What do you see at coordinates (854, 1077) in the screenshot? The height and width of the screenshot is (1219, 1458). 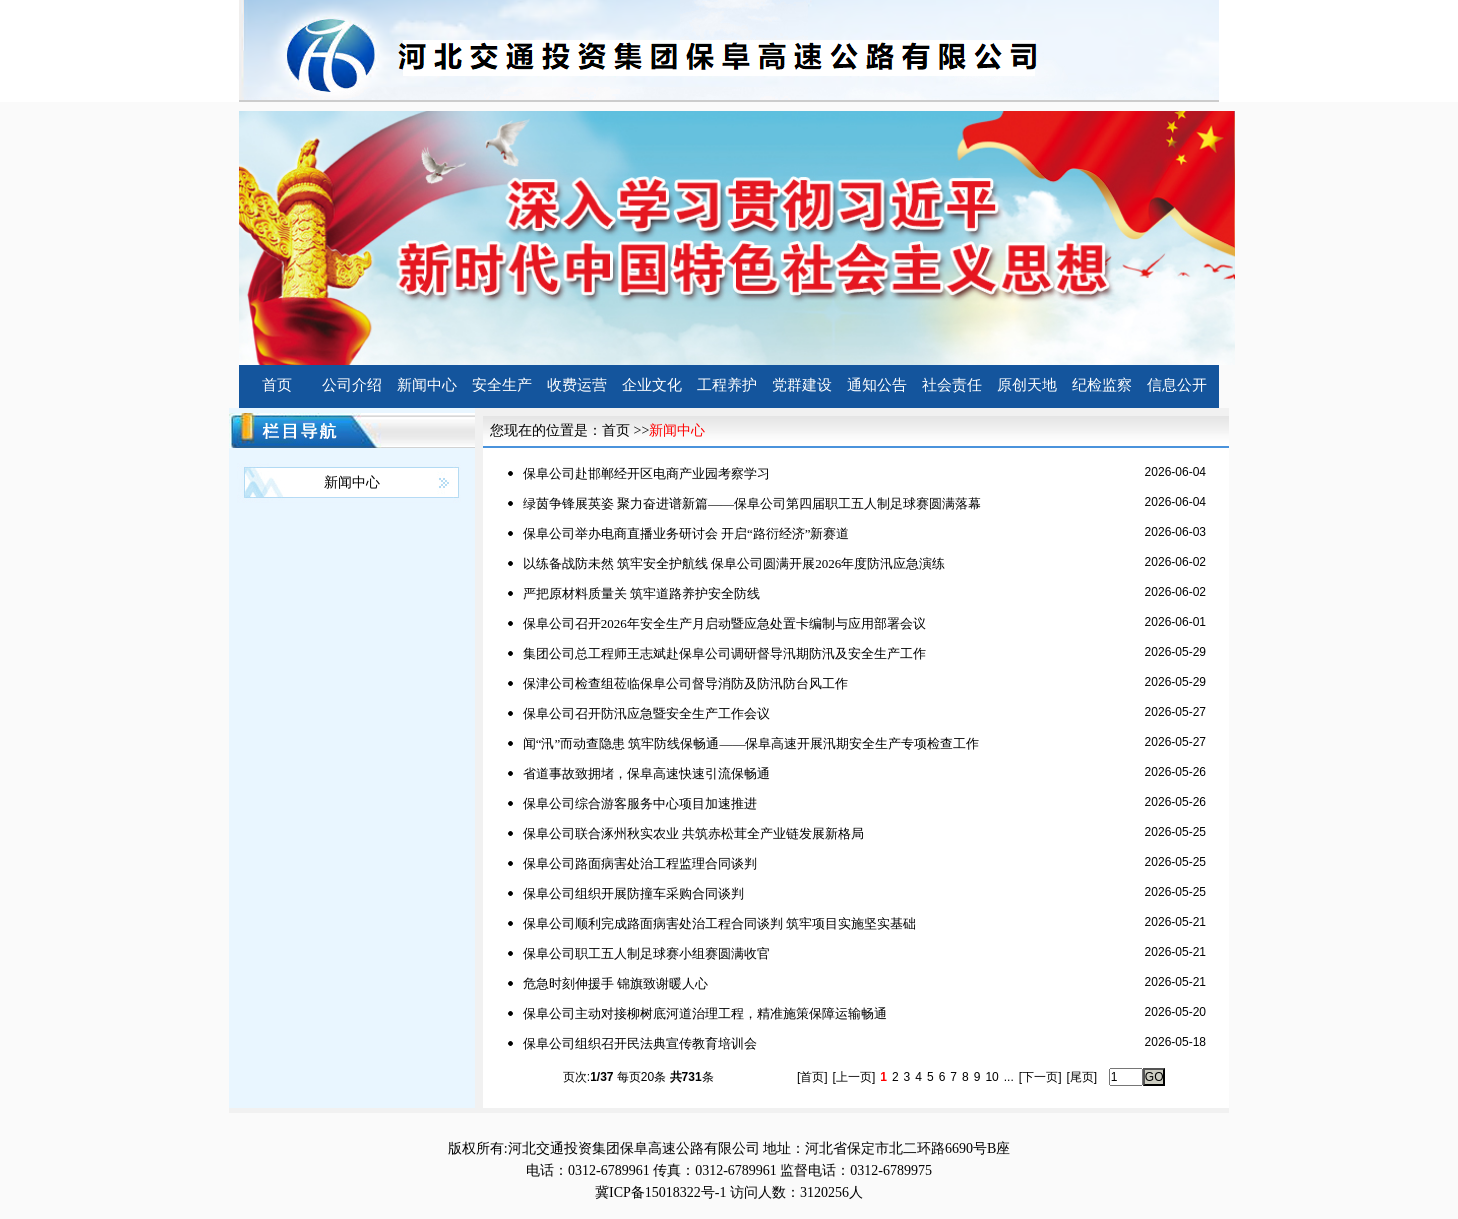 I see `[上一页]` at bounding box center [854, 1077].